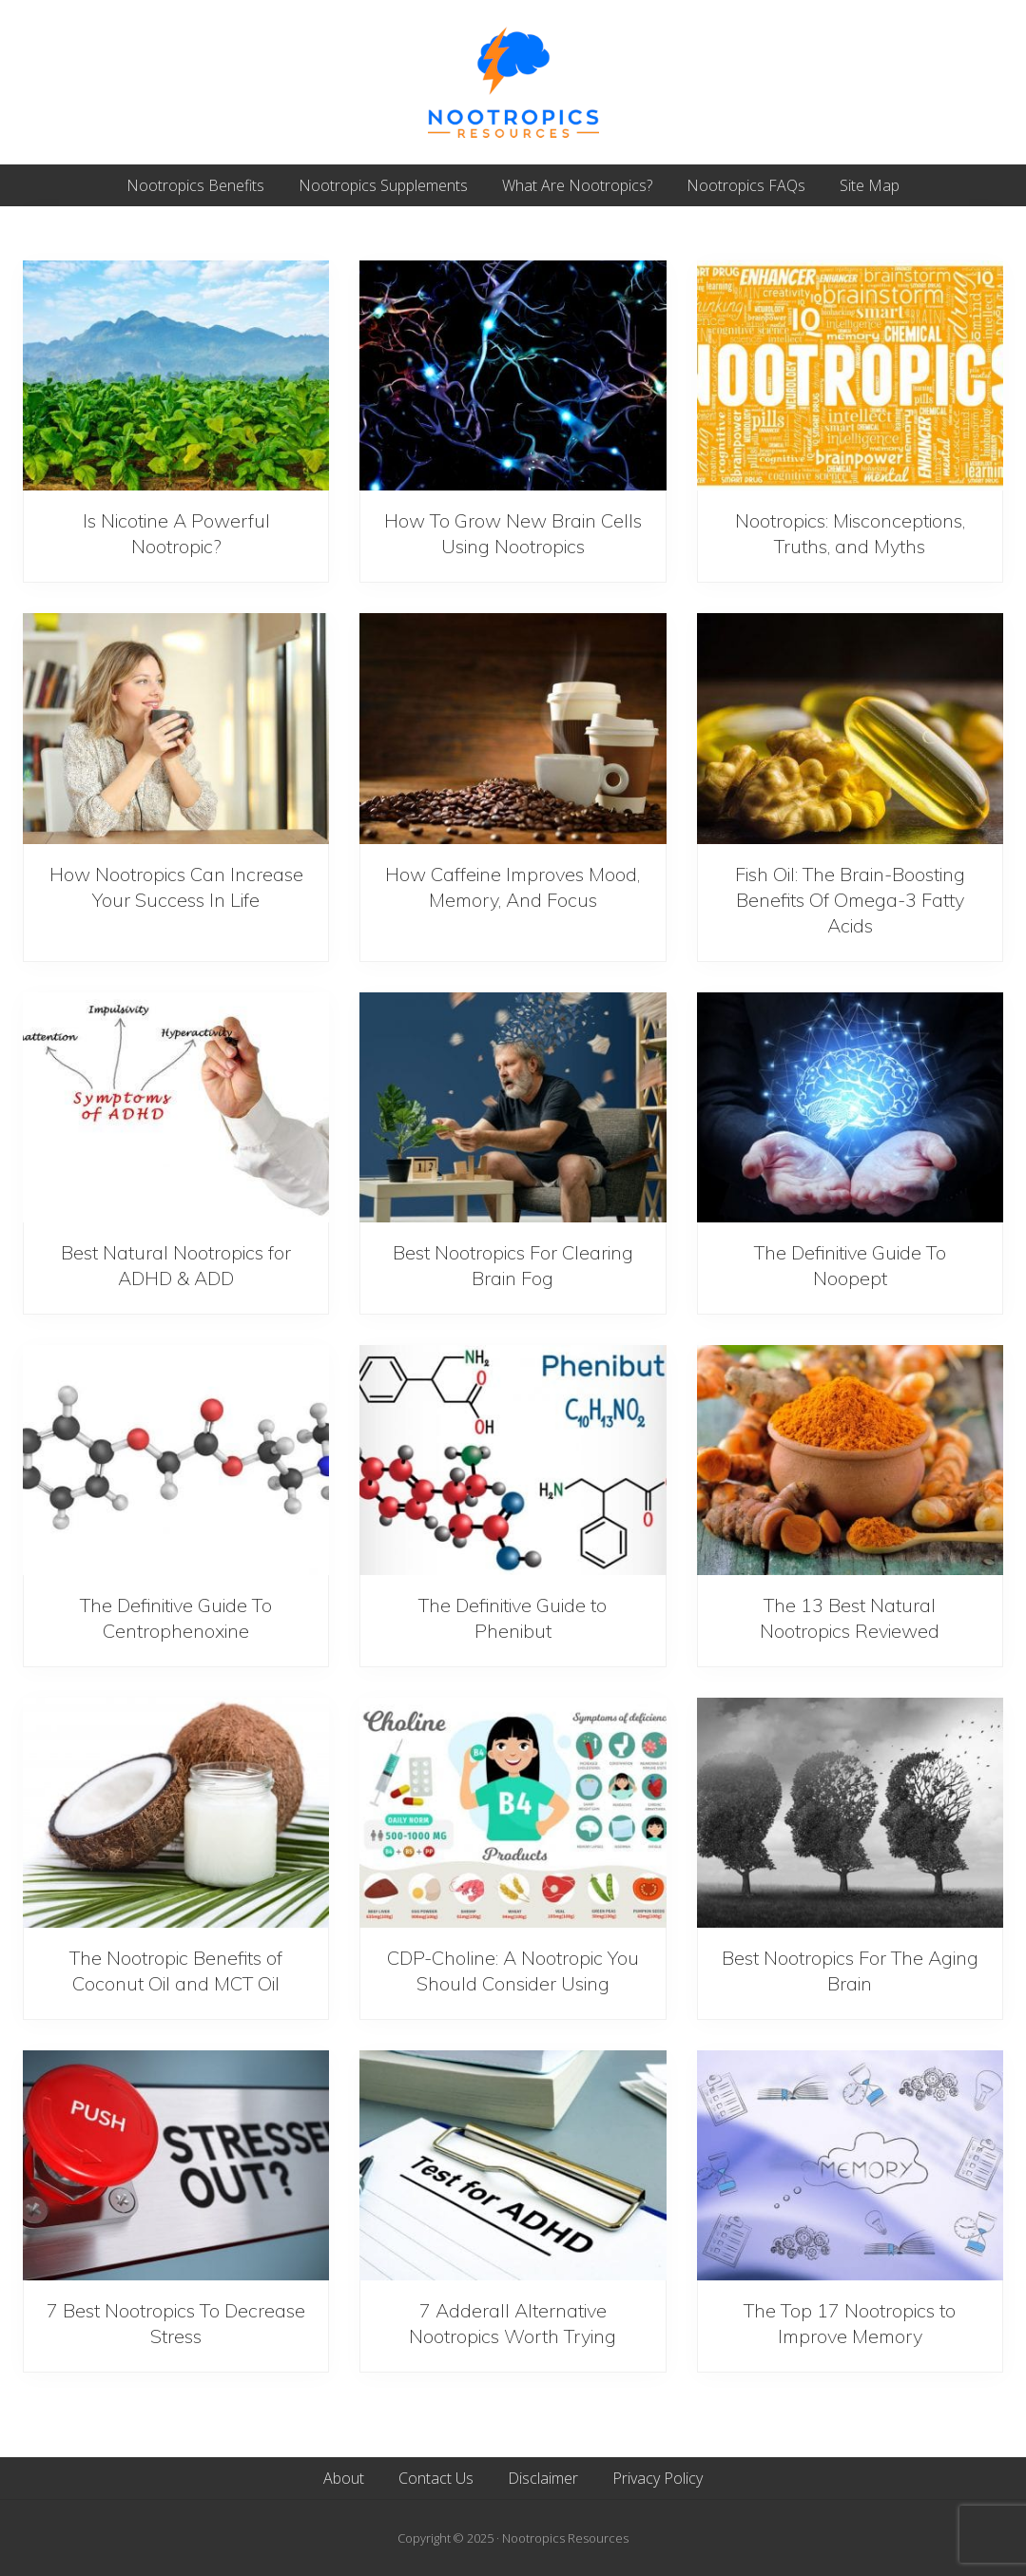  I want to click on Fish Oil: The Brain-Boosting Benefits Of Omega-3 Fatty Acids, so click(850, 899).